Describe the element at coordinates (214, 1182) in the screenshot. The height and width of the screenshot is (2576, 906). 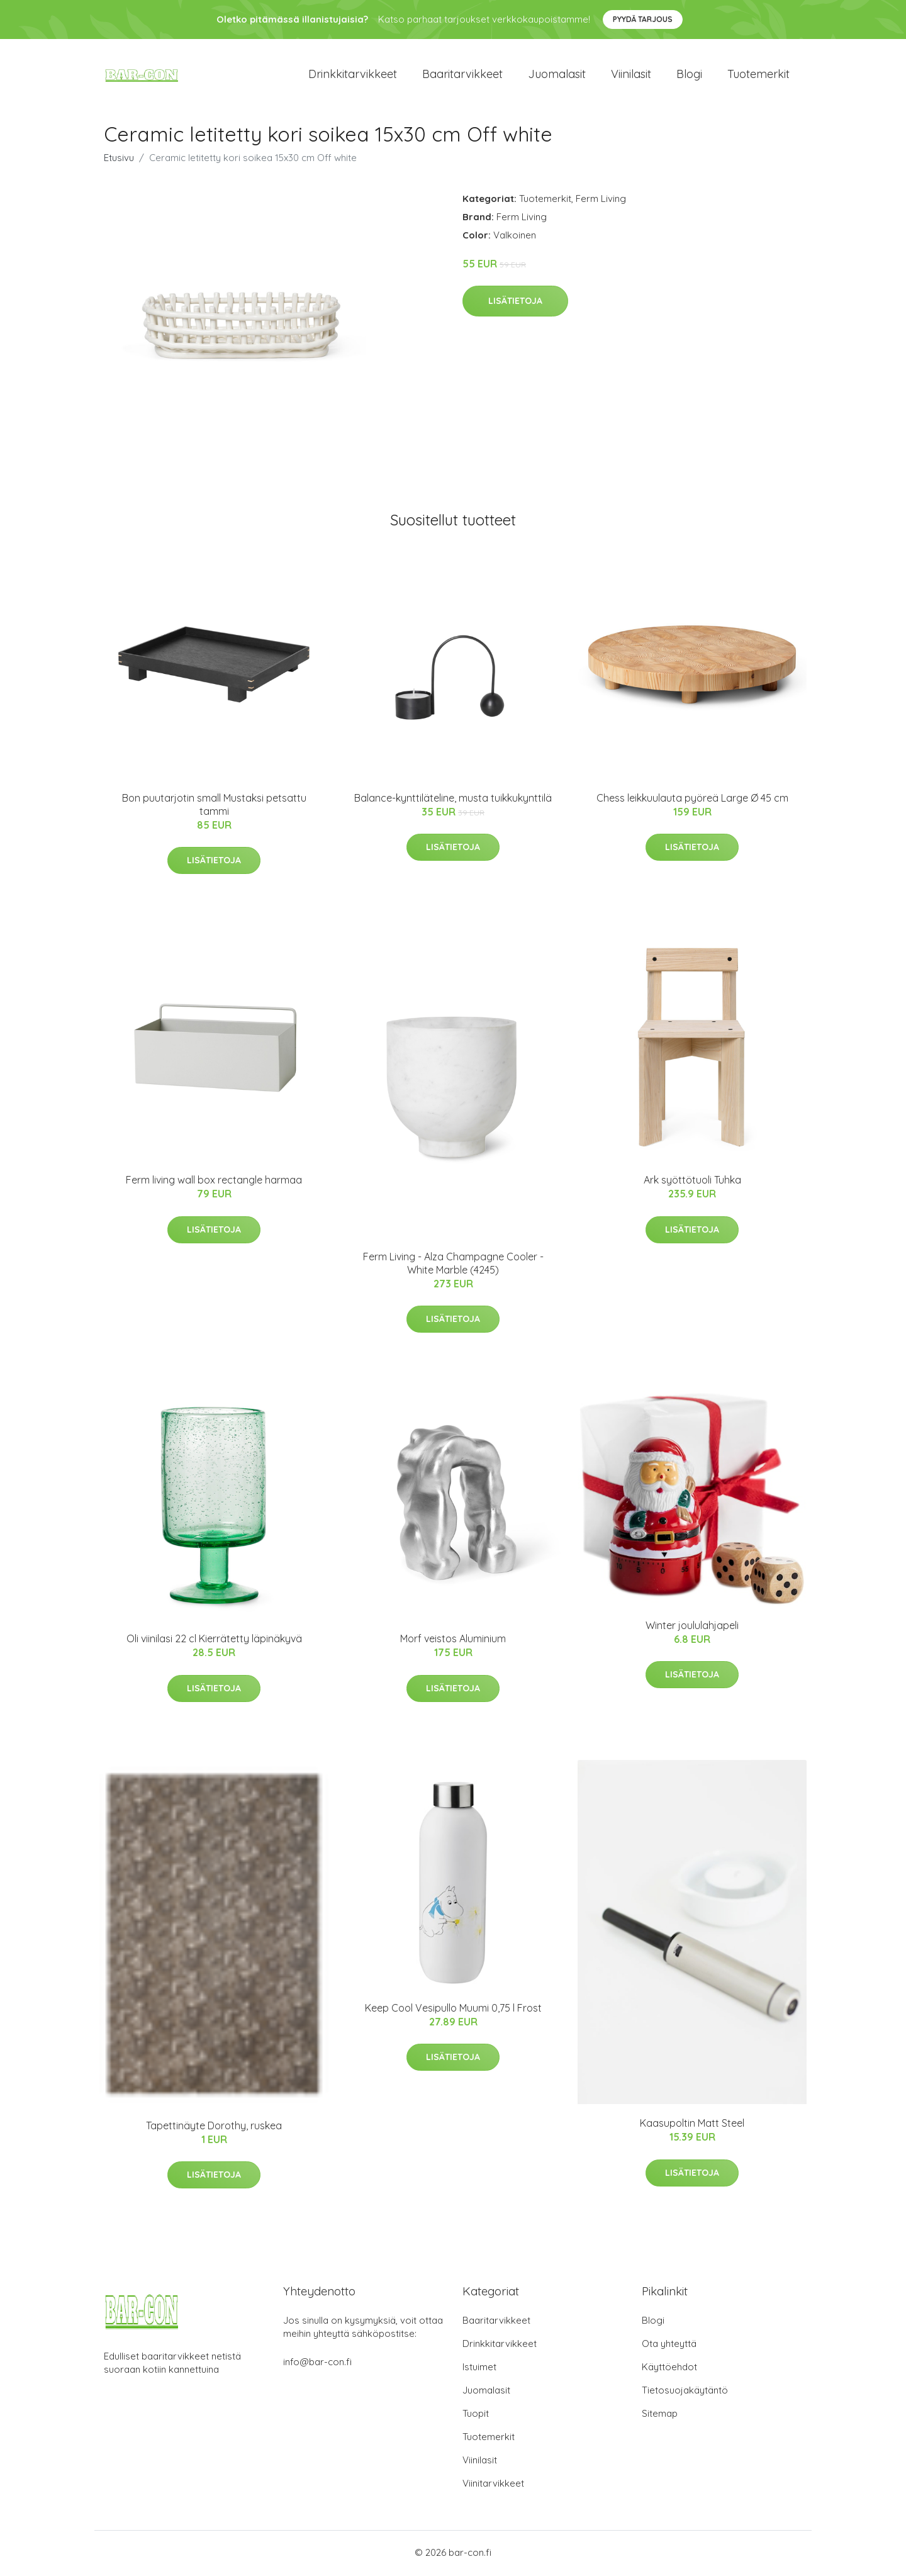
I see `Ferm living wall box rectangle harmaa` at that location.